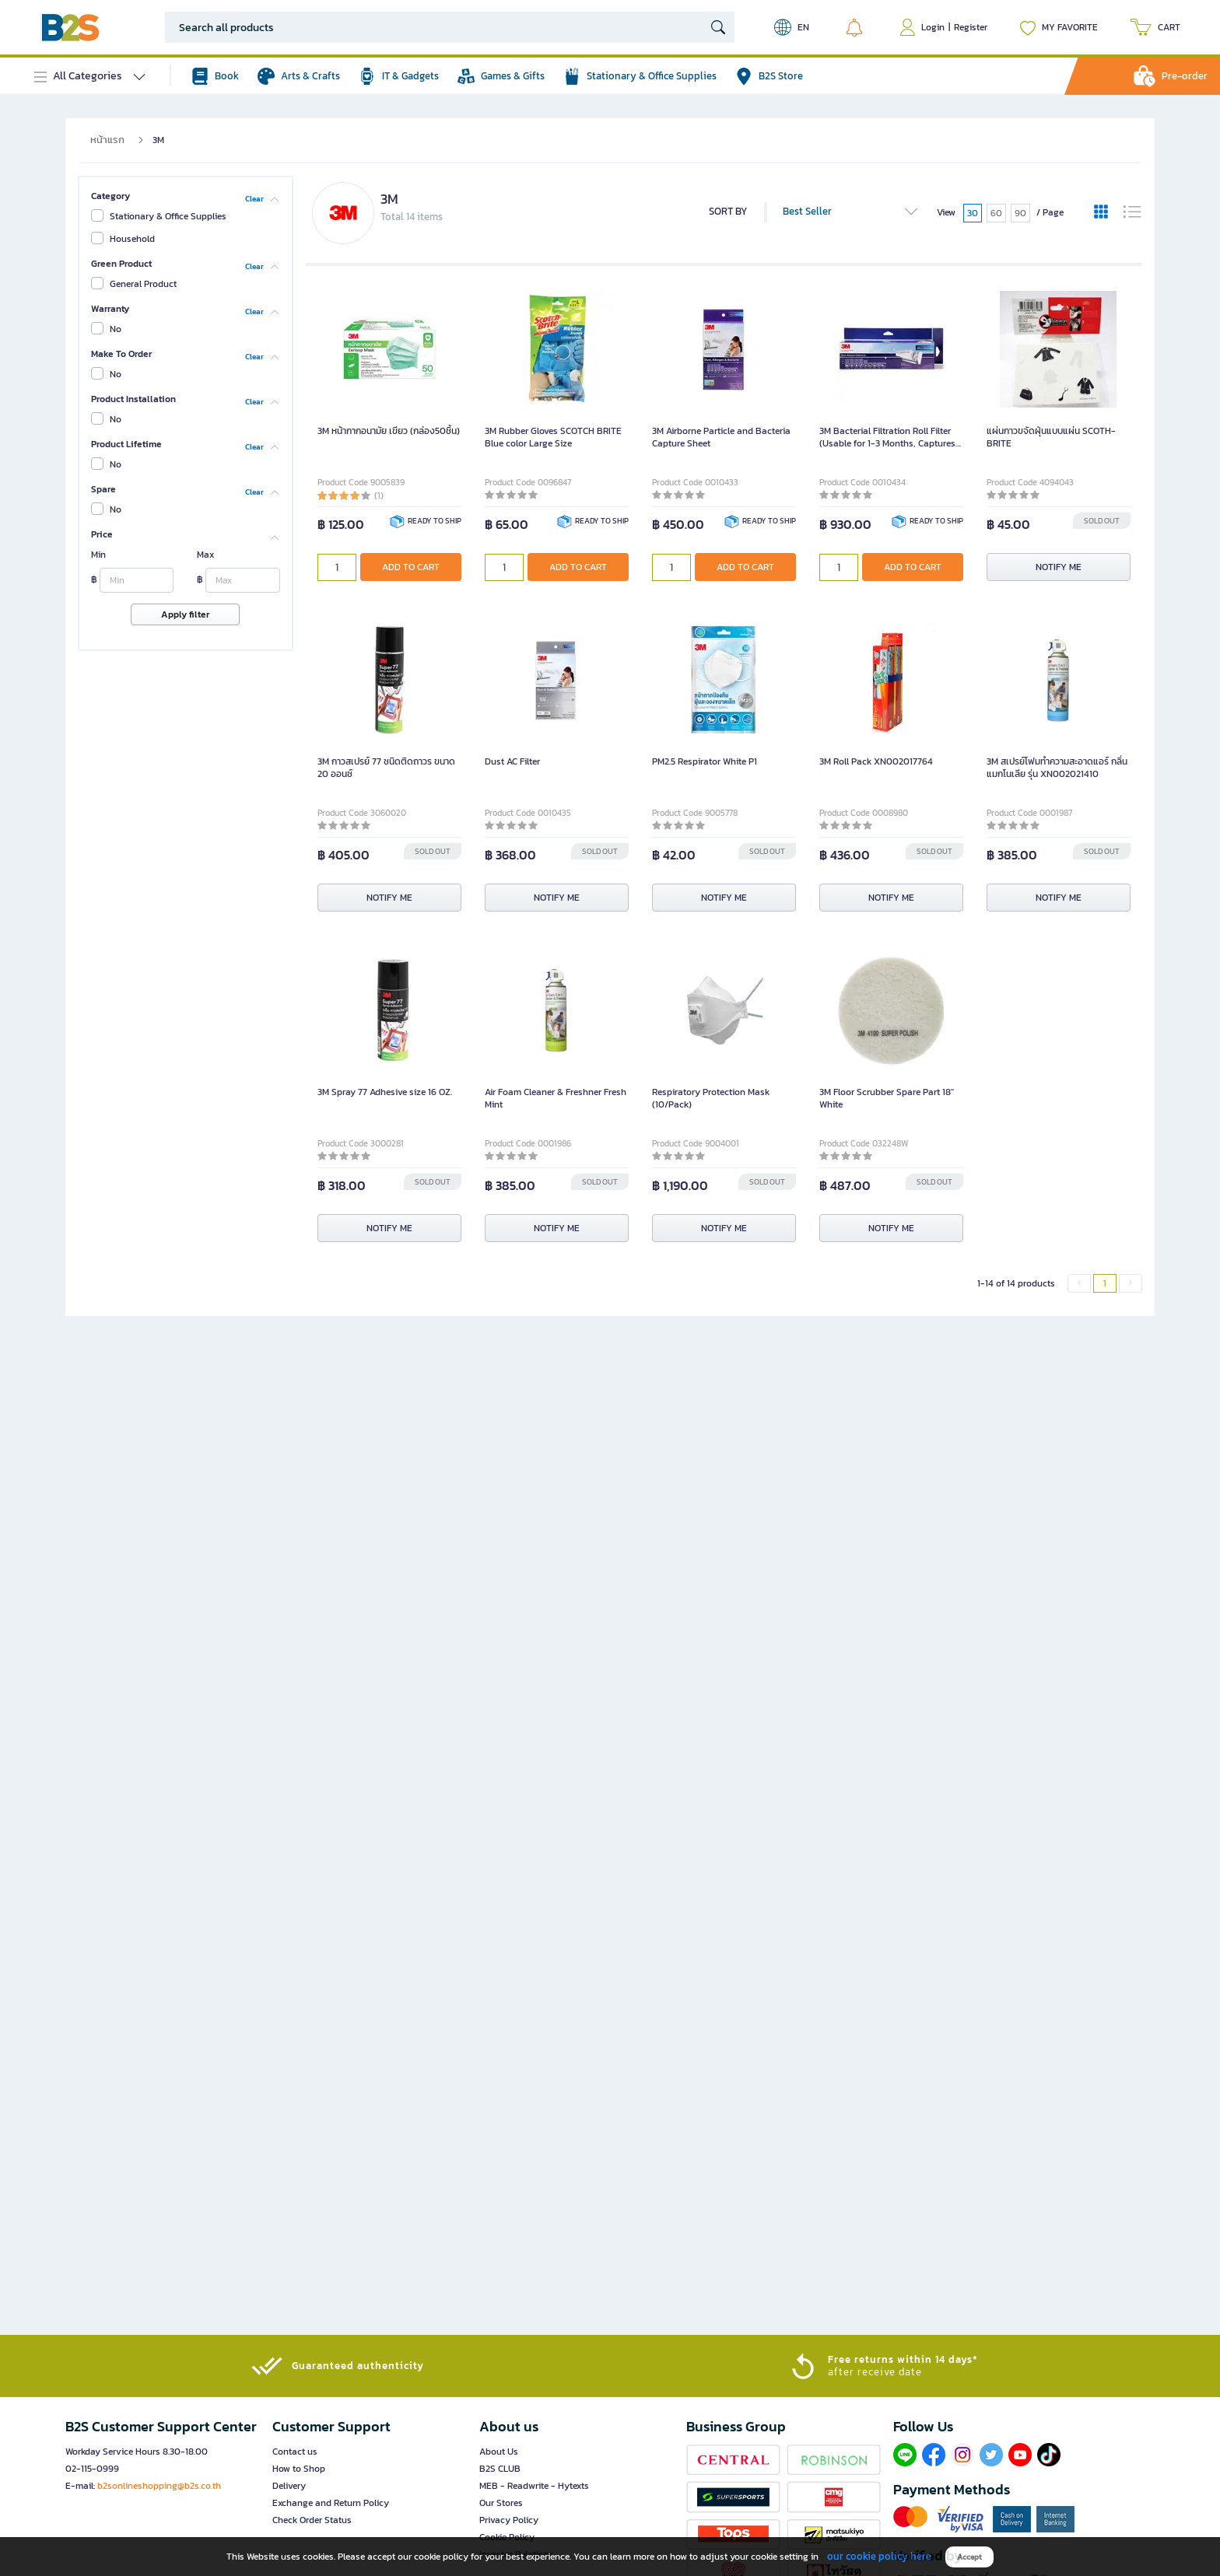  Describe the element at coordinates (1185, 75) in the screenshot. I see `Pre-order` at that location.